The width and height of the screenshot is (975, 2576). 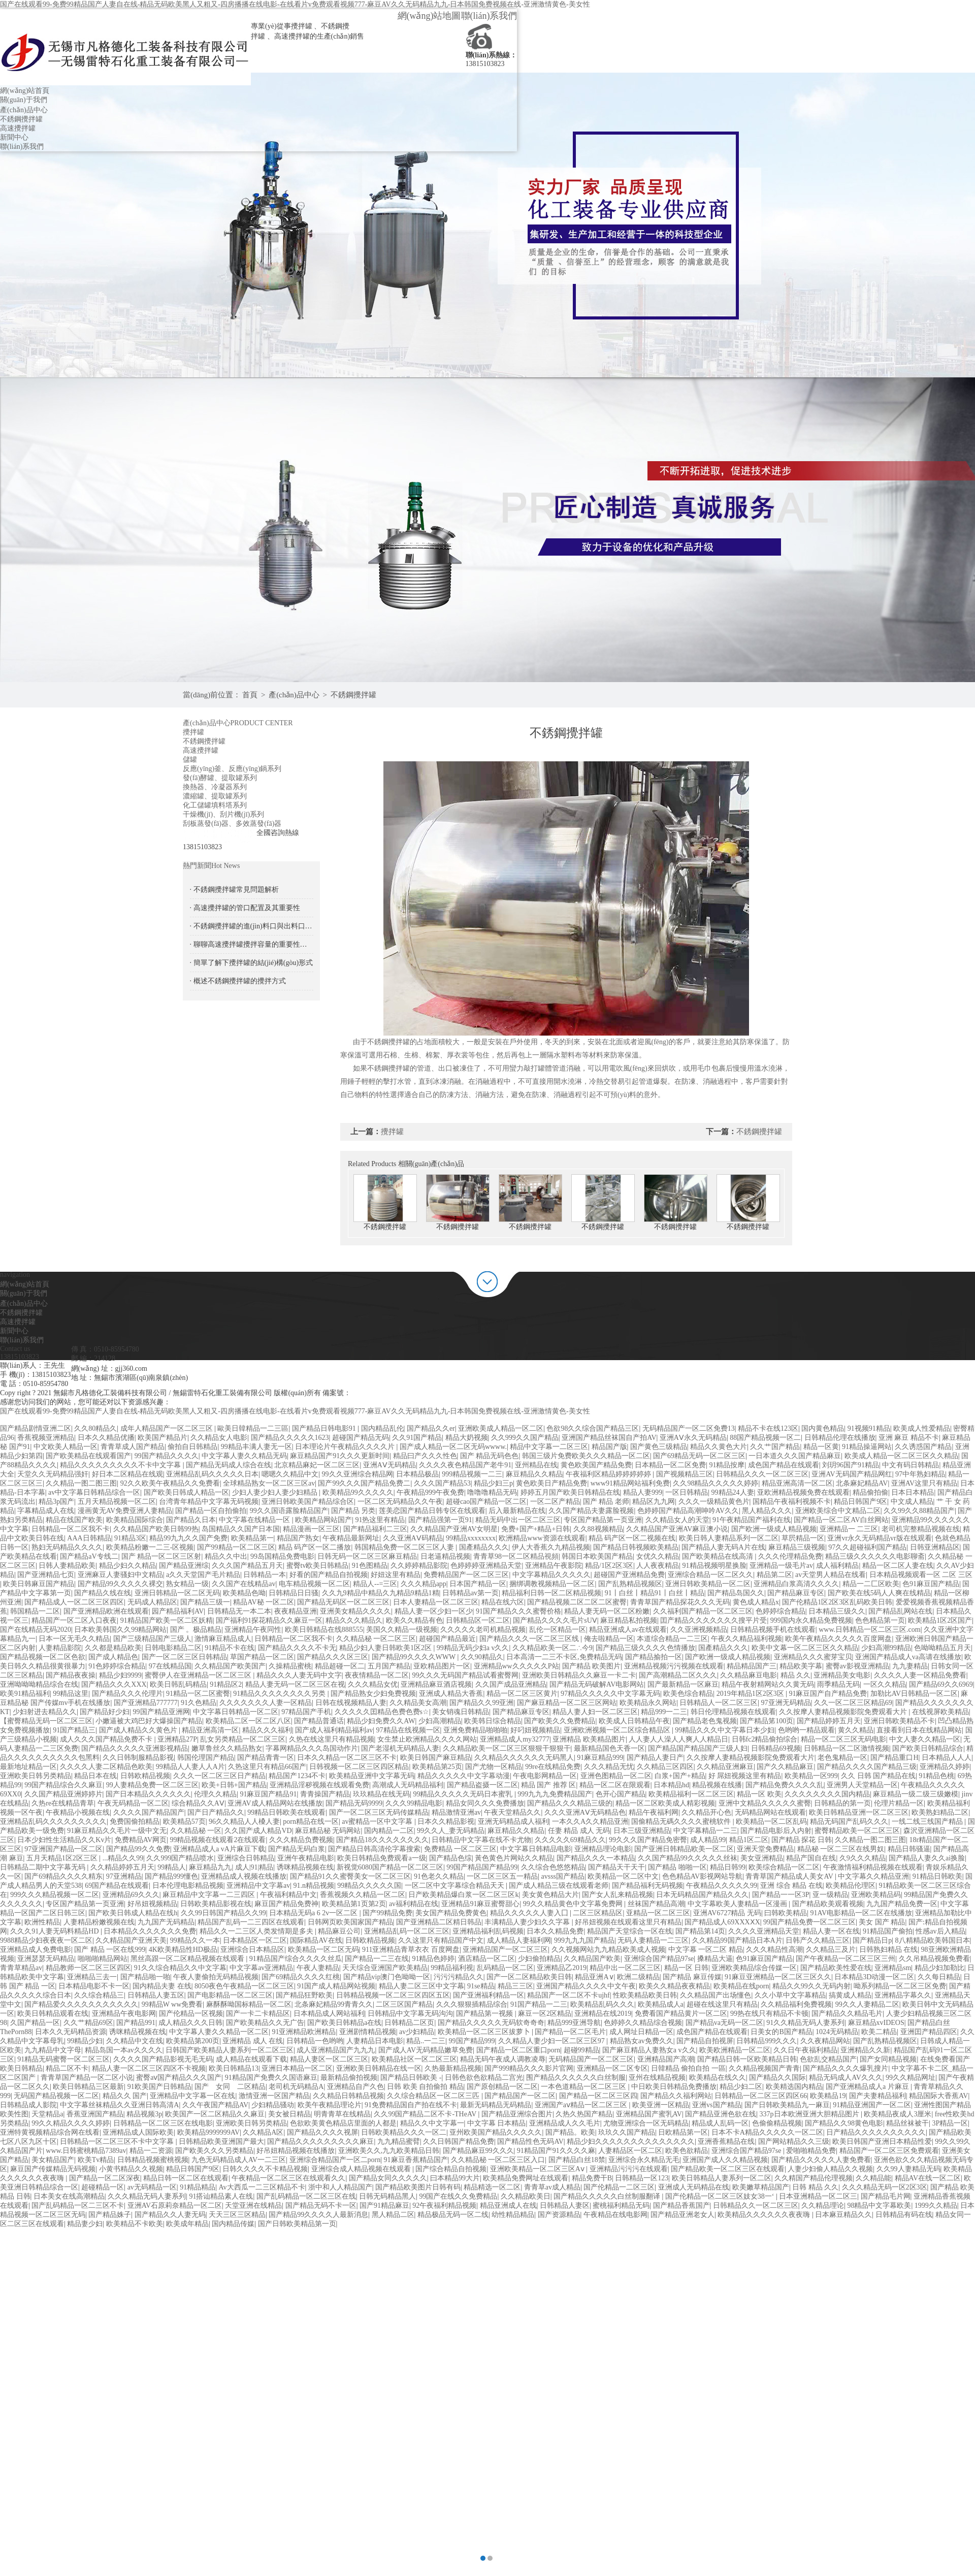 I want to click on 亚洲欧美日韩另类精品, so click(x=35, y=1776).